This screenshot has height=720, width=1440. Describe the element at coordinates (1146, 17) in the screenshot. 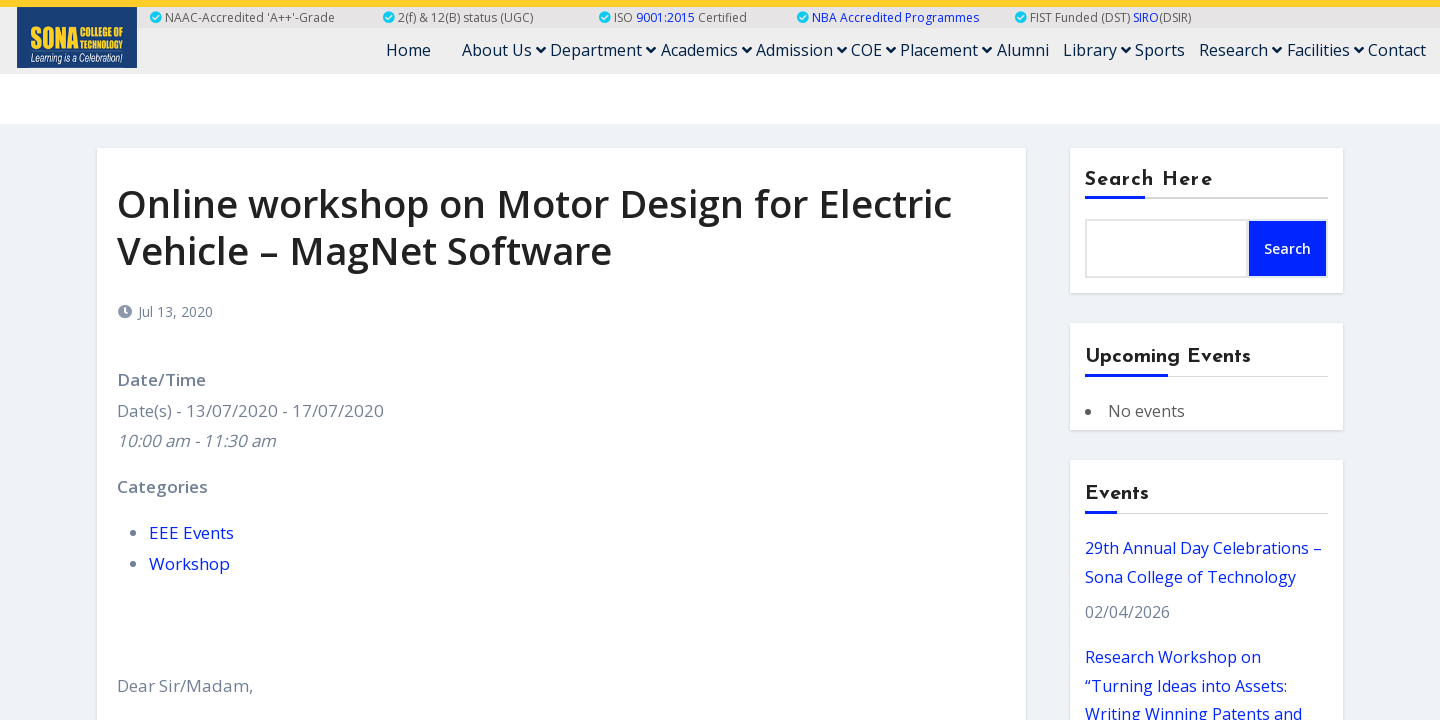

I see `SIRO` at that location.